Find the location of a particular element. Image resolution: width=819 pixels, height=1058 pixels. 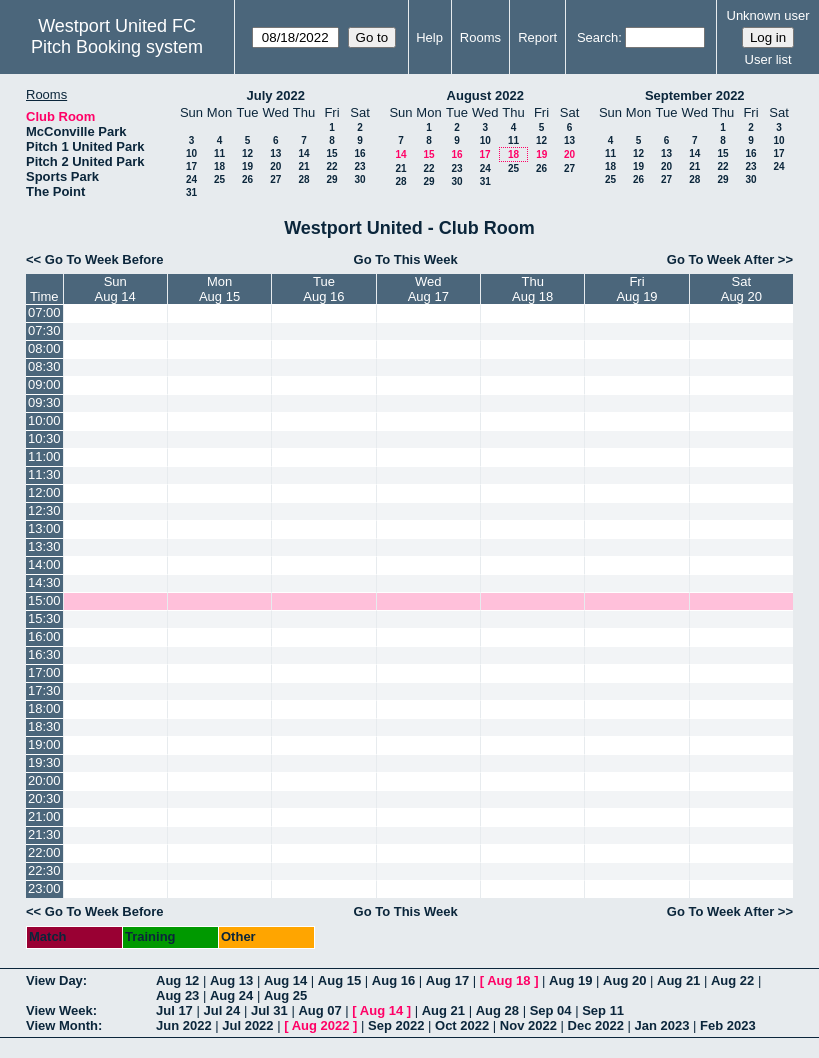

Aug 17 is located at coordinates (447, 980).